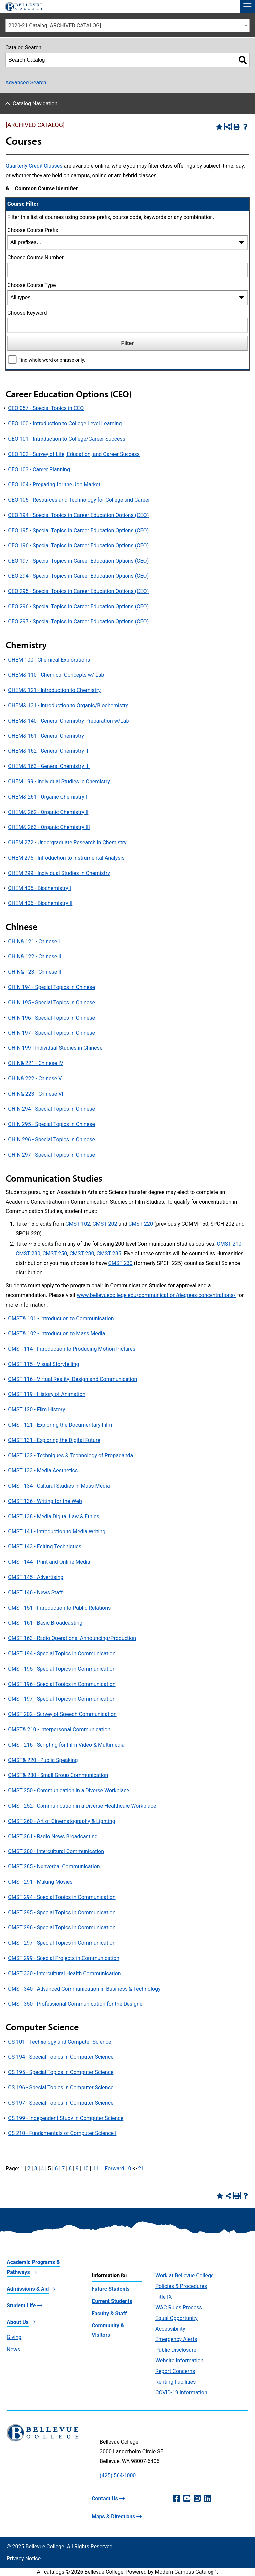  What do you see at coordinates (35, 1577) in the screenshot?
I see `CMST 145 - Advertising` at bounding box center [35, 1577].